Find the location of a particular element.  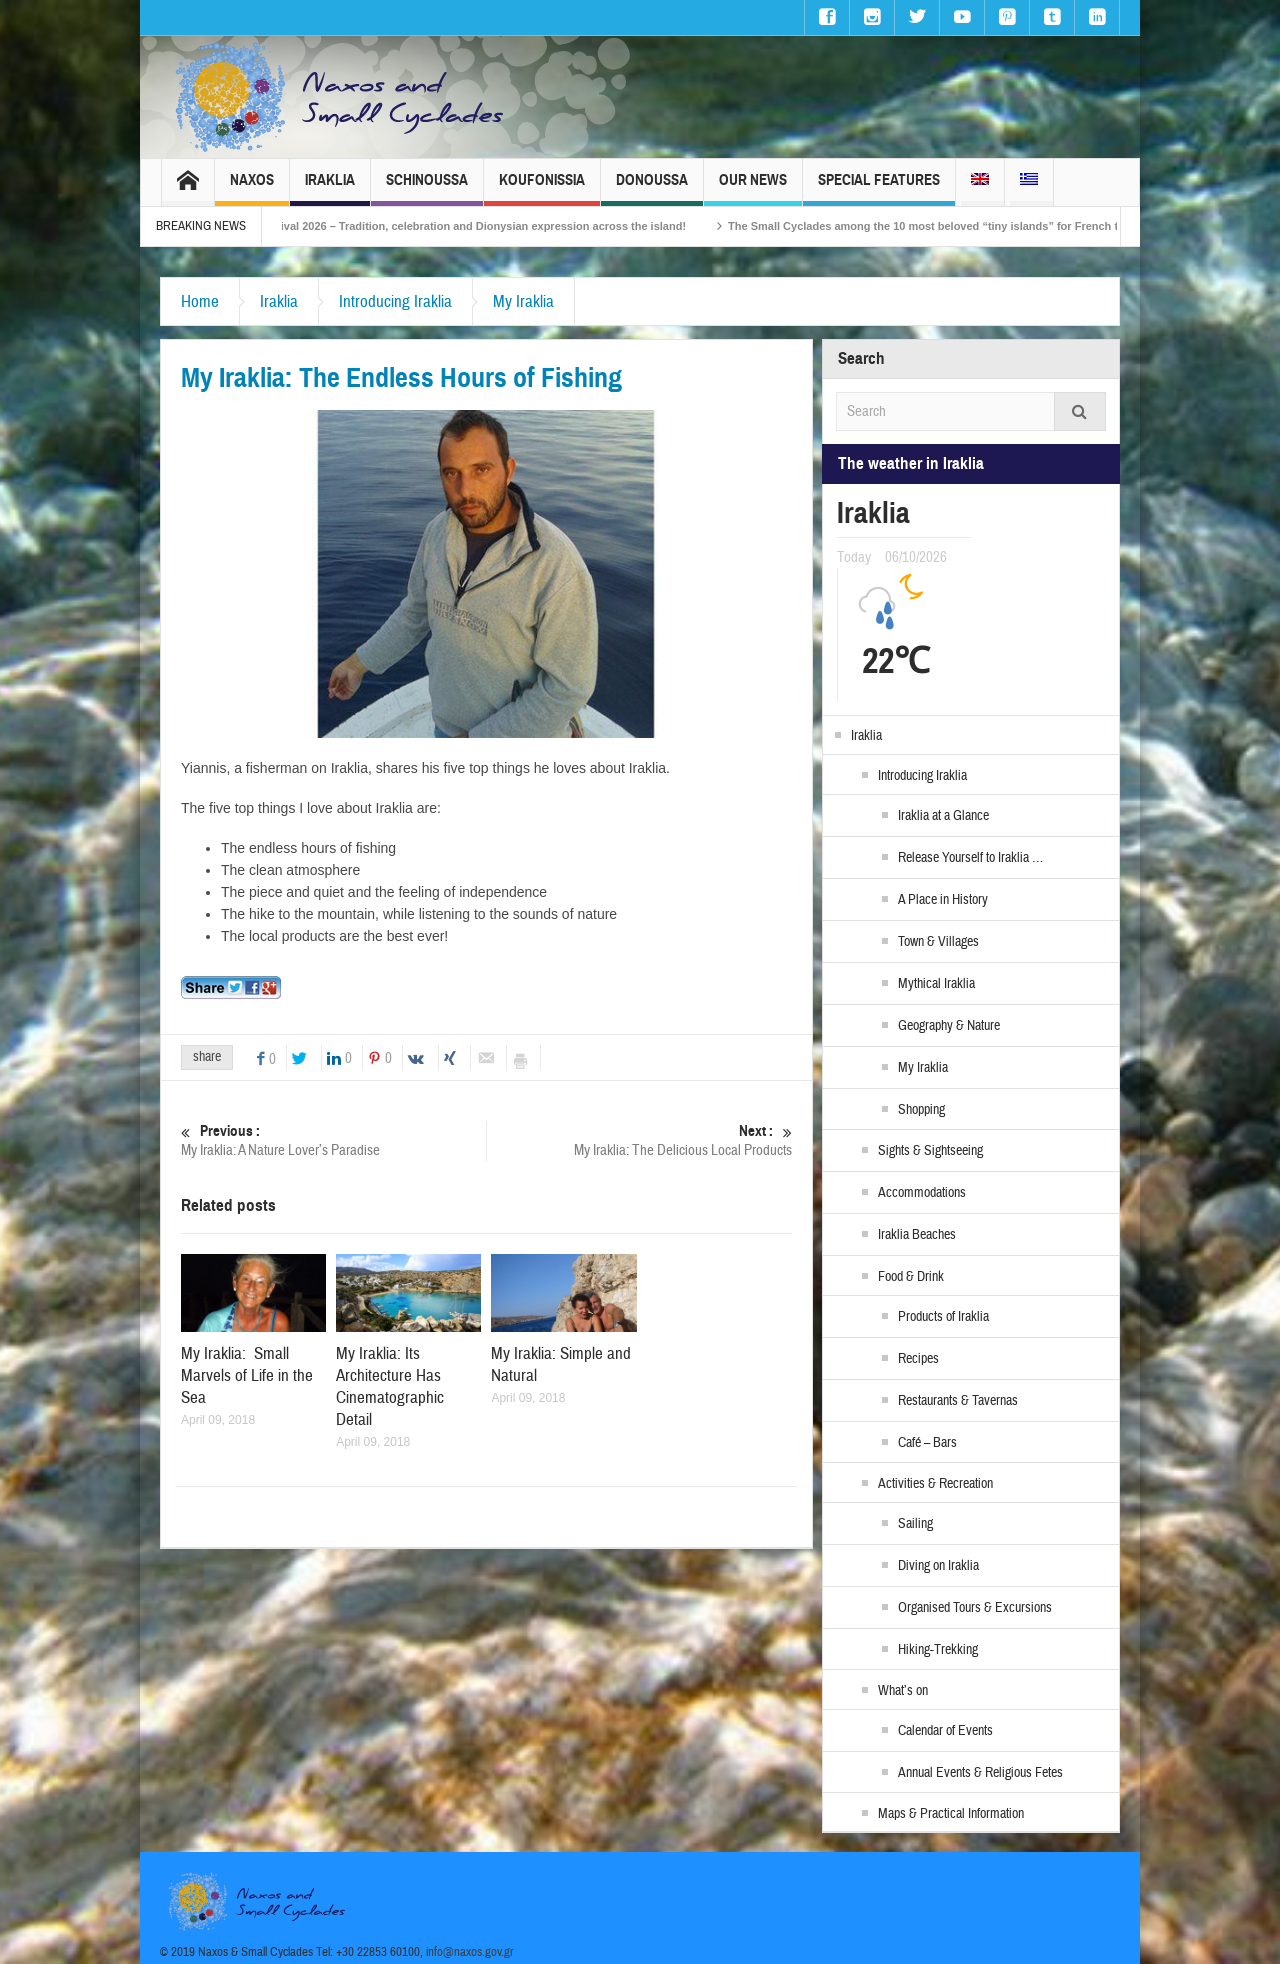

Shopping is located at coordinates (921, 1110).